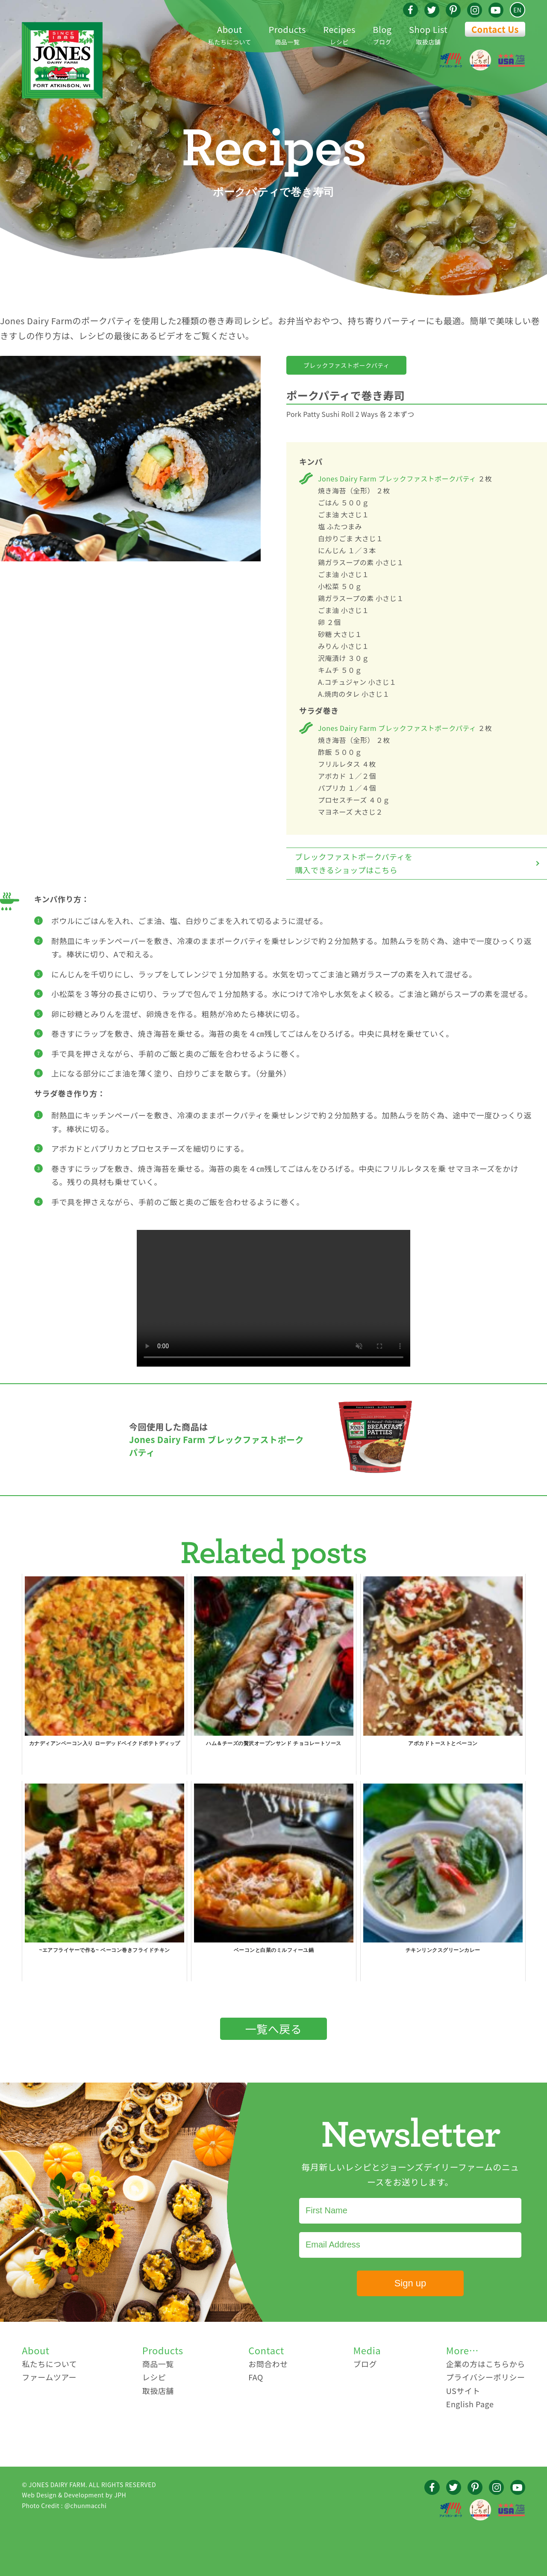  Describe the element at coordinates (463, 2390) in the screenshot. I see `USサイト` at that location.